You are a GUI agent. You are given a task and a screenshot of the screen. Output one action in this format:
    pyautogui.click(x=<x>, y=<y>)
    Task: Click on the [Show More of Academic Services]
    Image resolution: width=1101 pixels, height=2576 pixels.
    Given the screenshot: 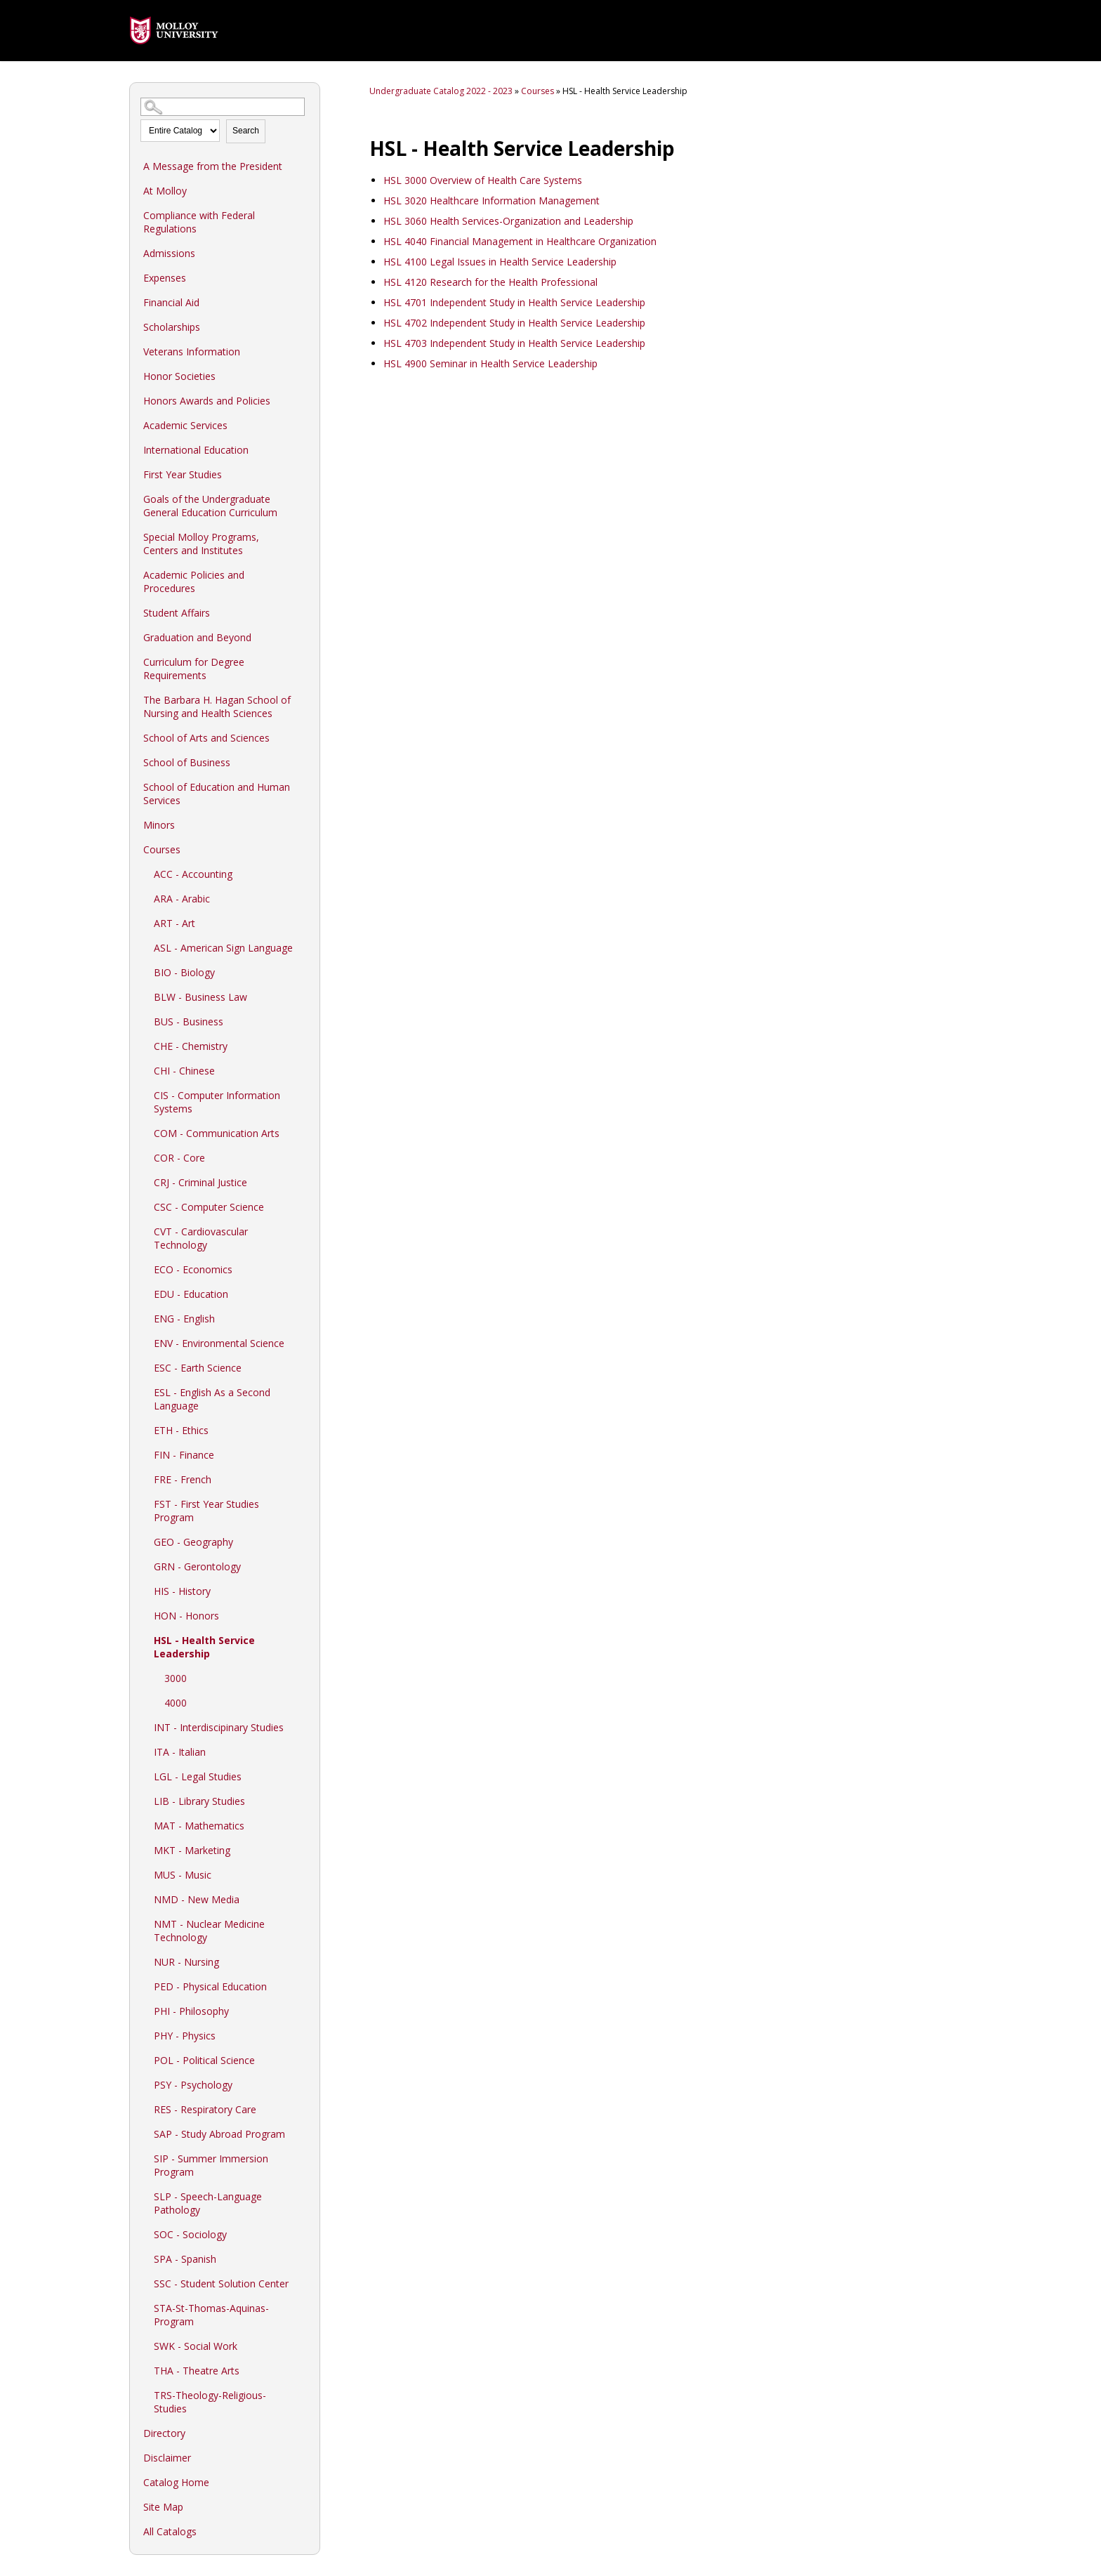 What is the action you would take?
    pyautogui.click(x=302, y=425)
    